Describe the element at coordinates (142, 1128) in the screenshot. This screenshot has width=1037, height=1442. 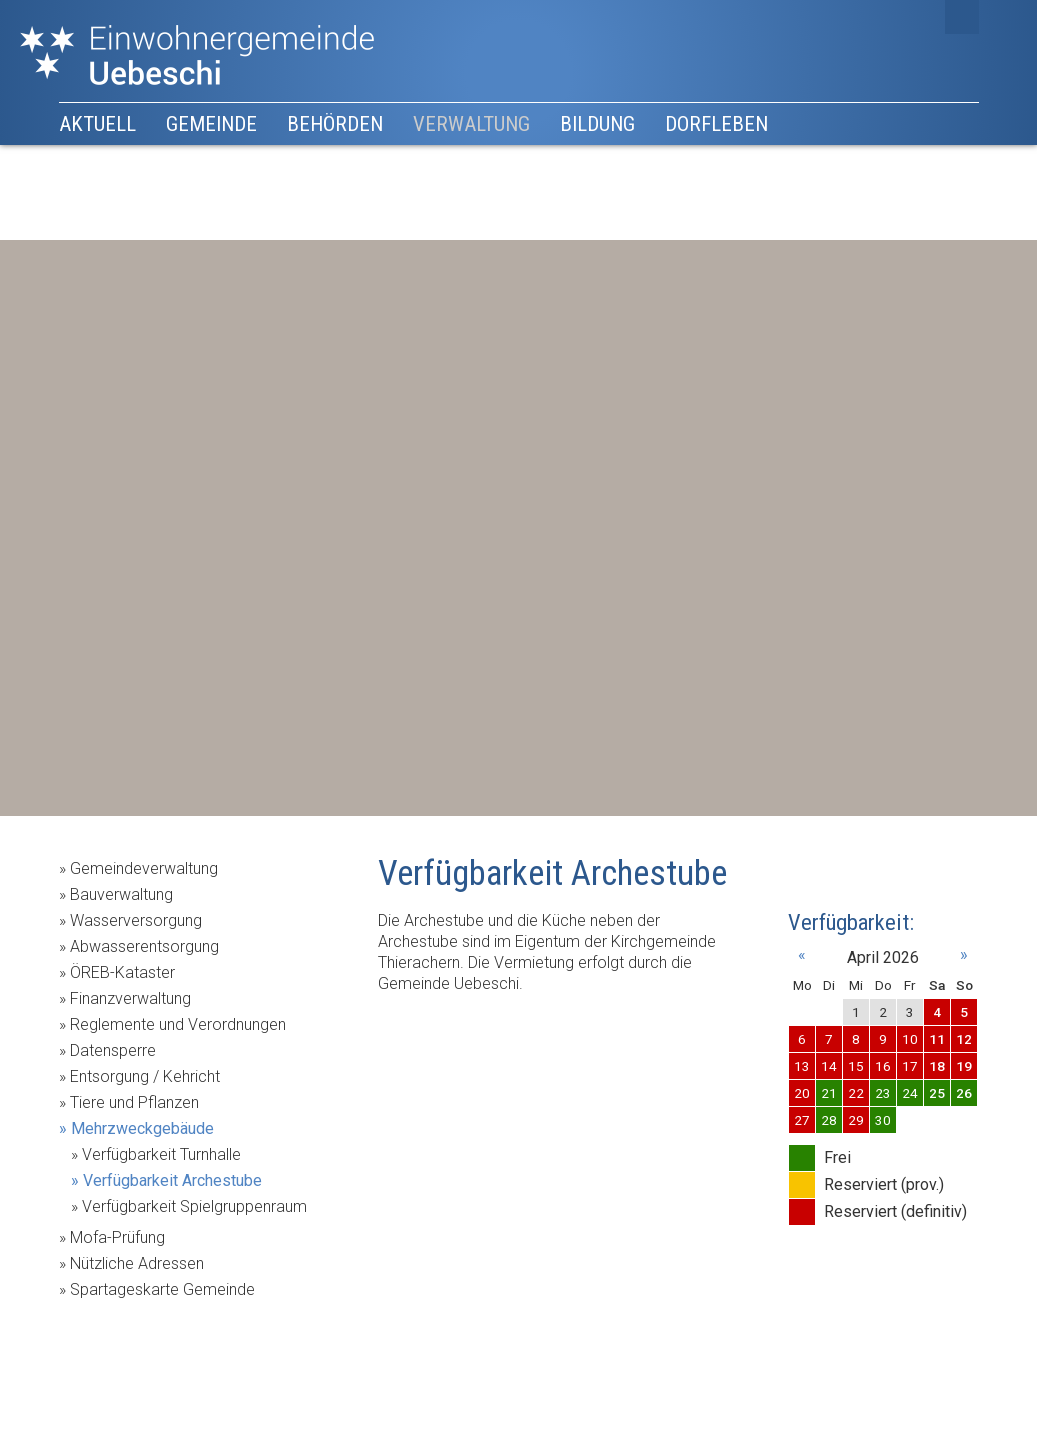
I see `Mehrzweckgebäude` at that location.